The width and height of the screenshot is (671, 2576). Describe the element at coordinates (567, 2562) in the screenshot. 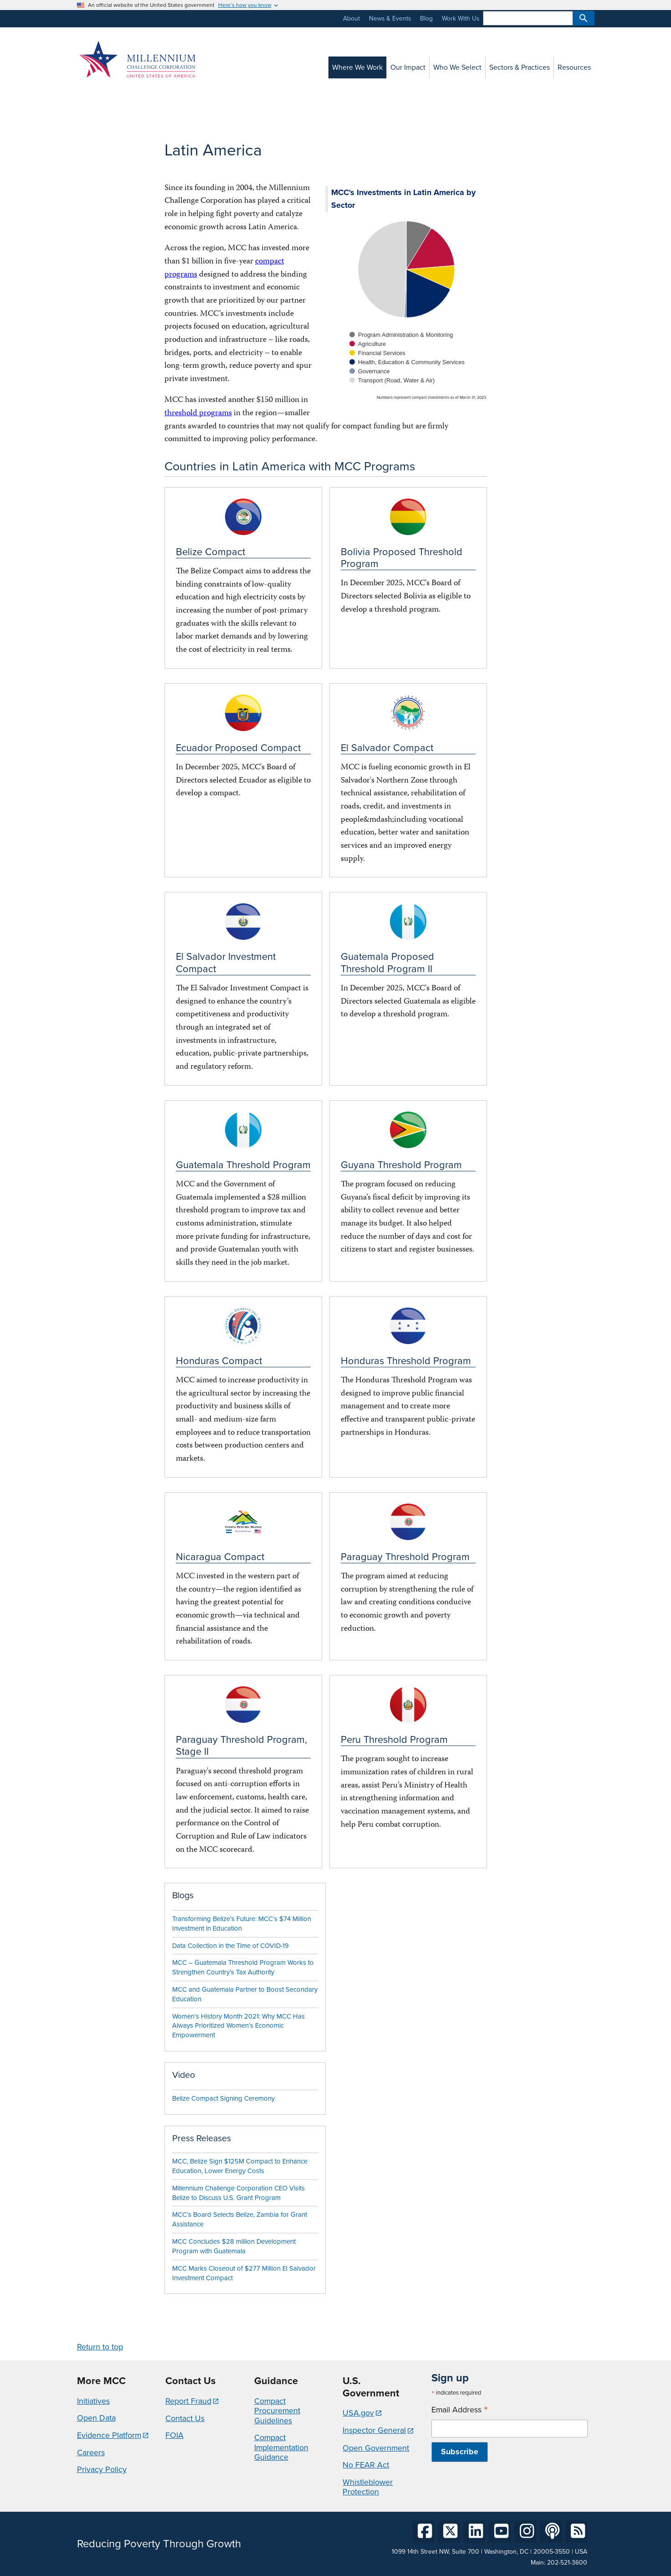

I see `202-521-3600` at that location.